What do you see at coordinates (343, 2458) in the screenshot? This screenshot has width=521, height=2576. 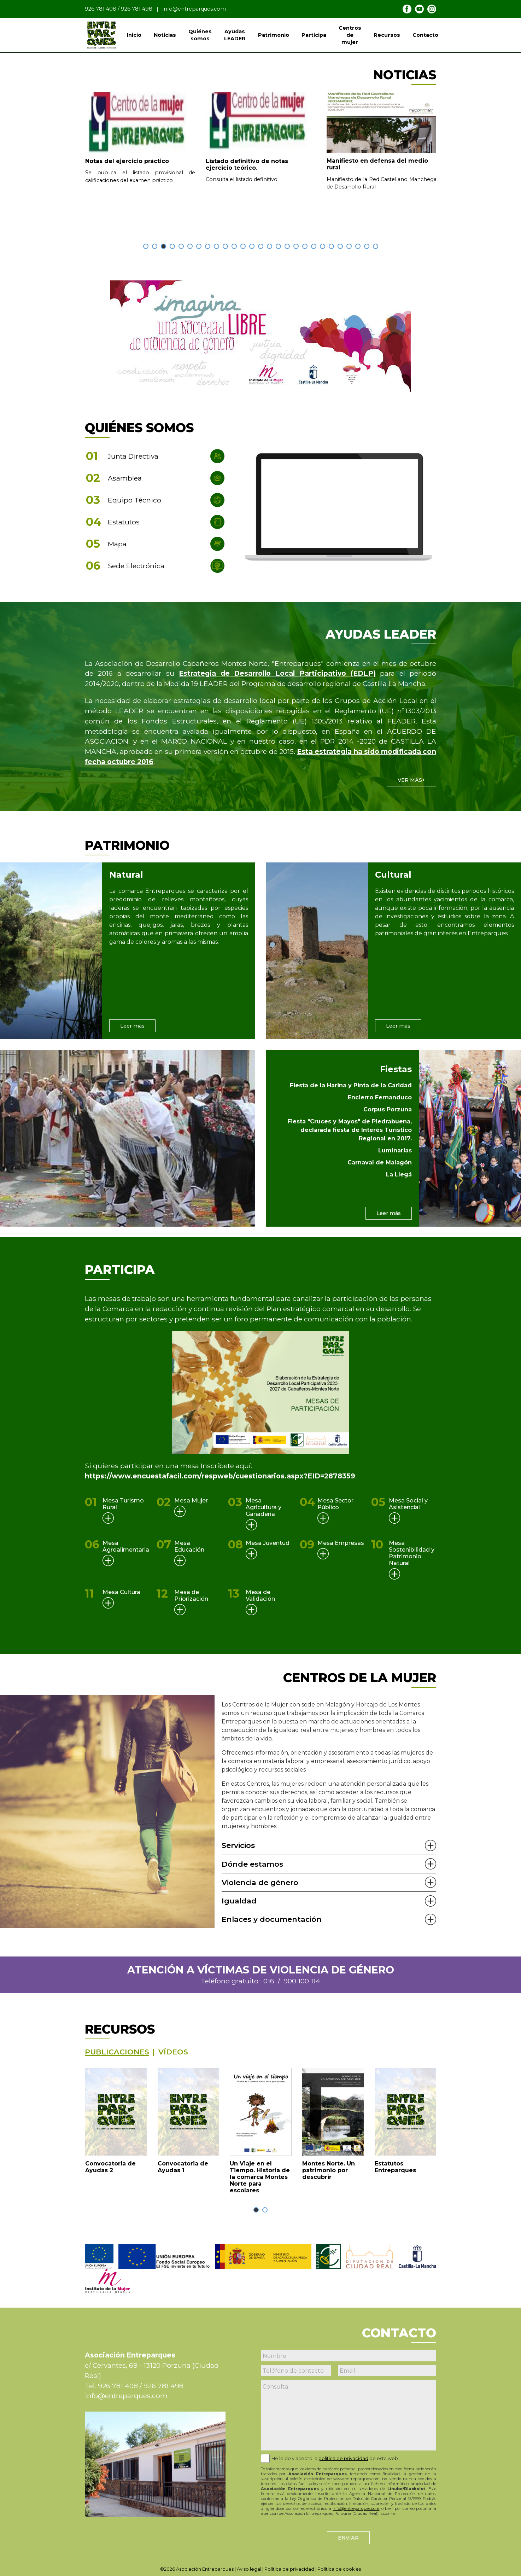 I see `política de privacidad` at bounding box center [343, 2458].